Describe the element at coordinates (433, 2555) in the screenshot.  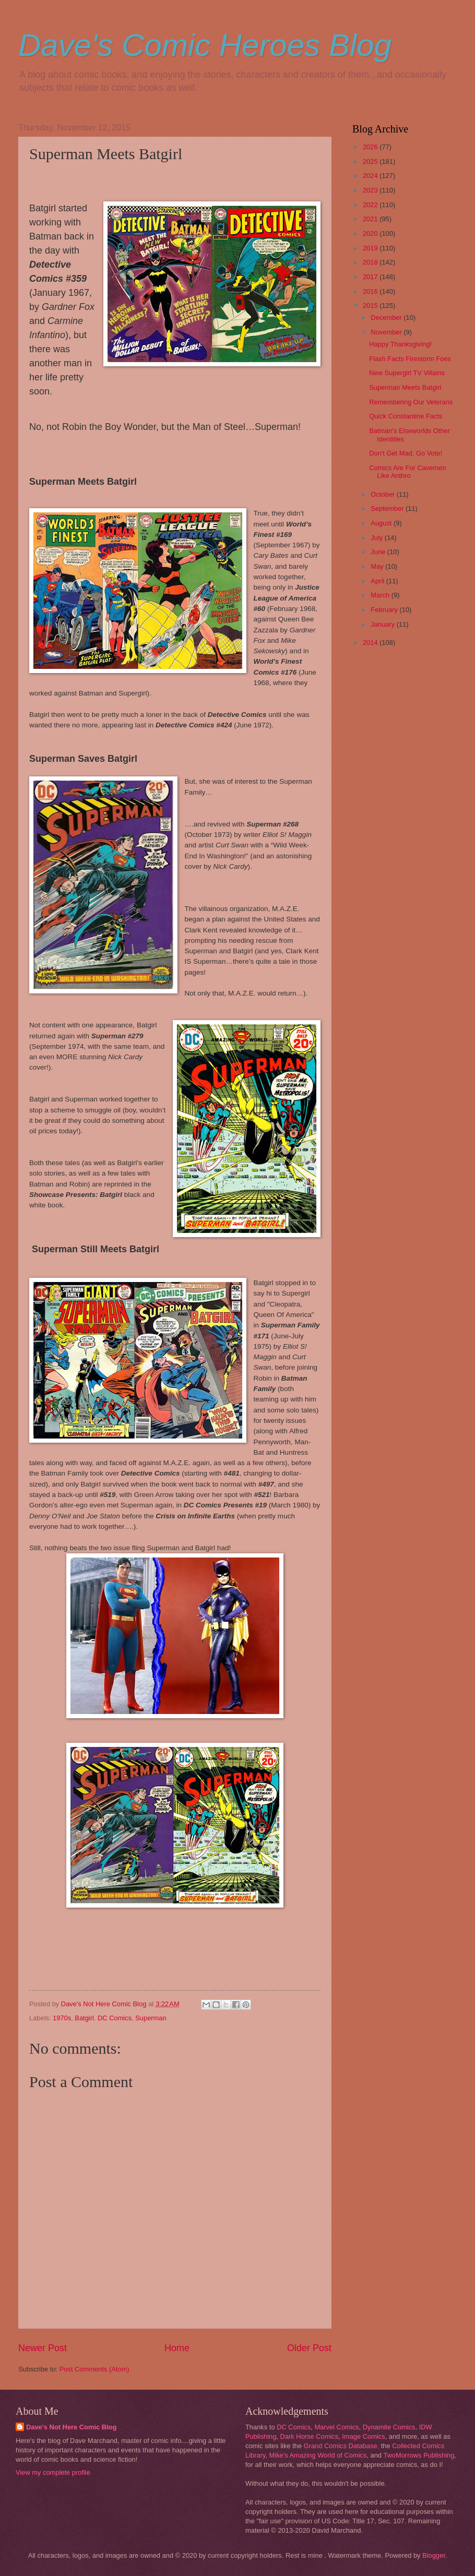
I see `Blogger` at that location.